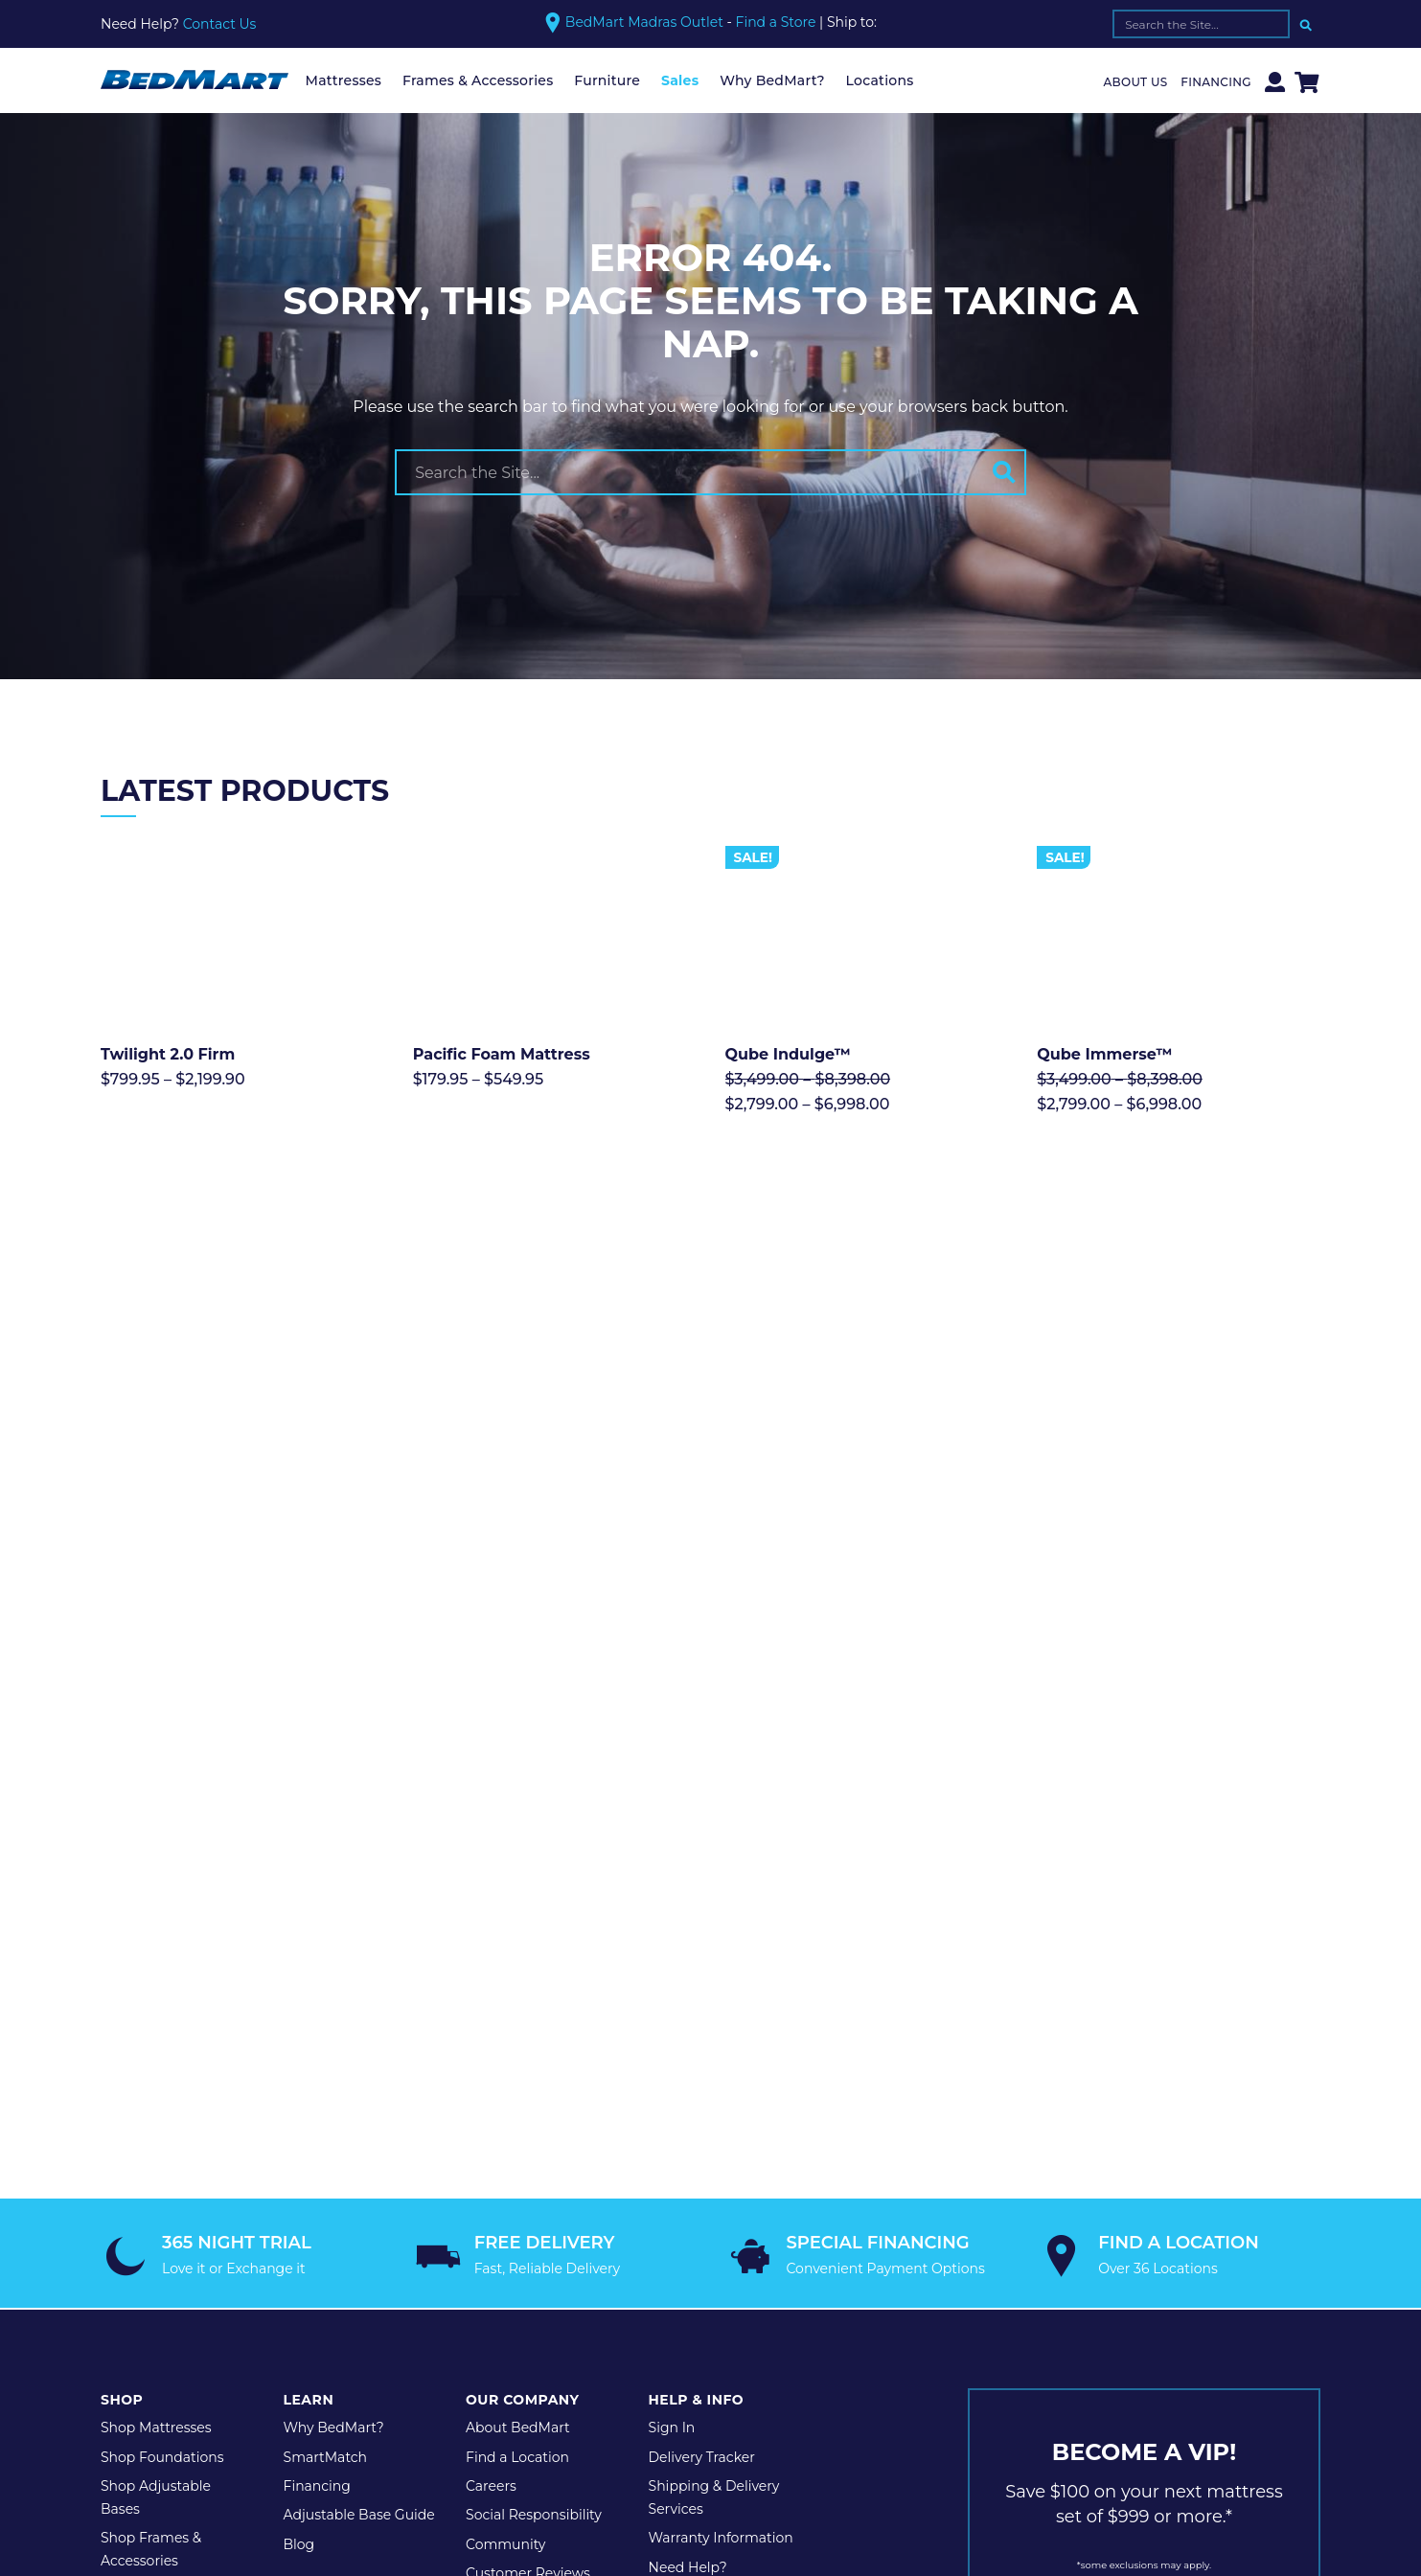 Image resolution: width=1421 pixels, height=2576 pixels. What do you see at coordinates (309, 1904) in the screenshot?
I see `Learn` at bounding box center [309, 1904].